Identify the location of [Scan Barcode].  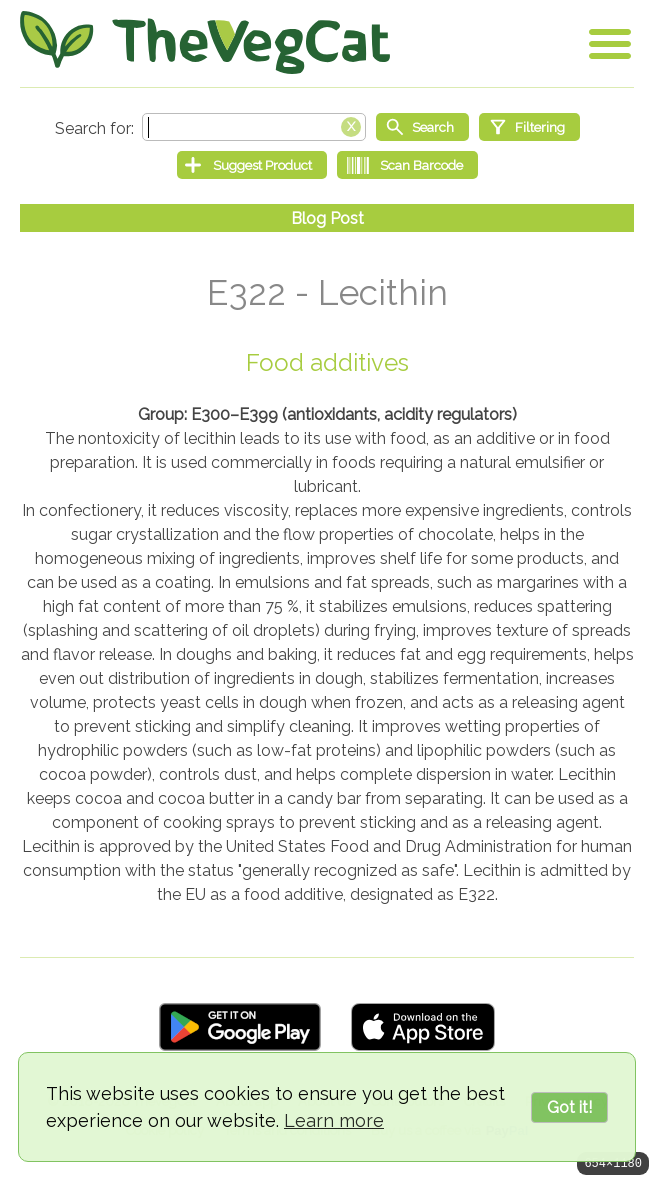
(407, 165).